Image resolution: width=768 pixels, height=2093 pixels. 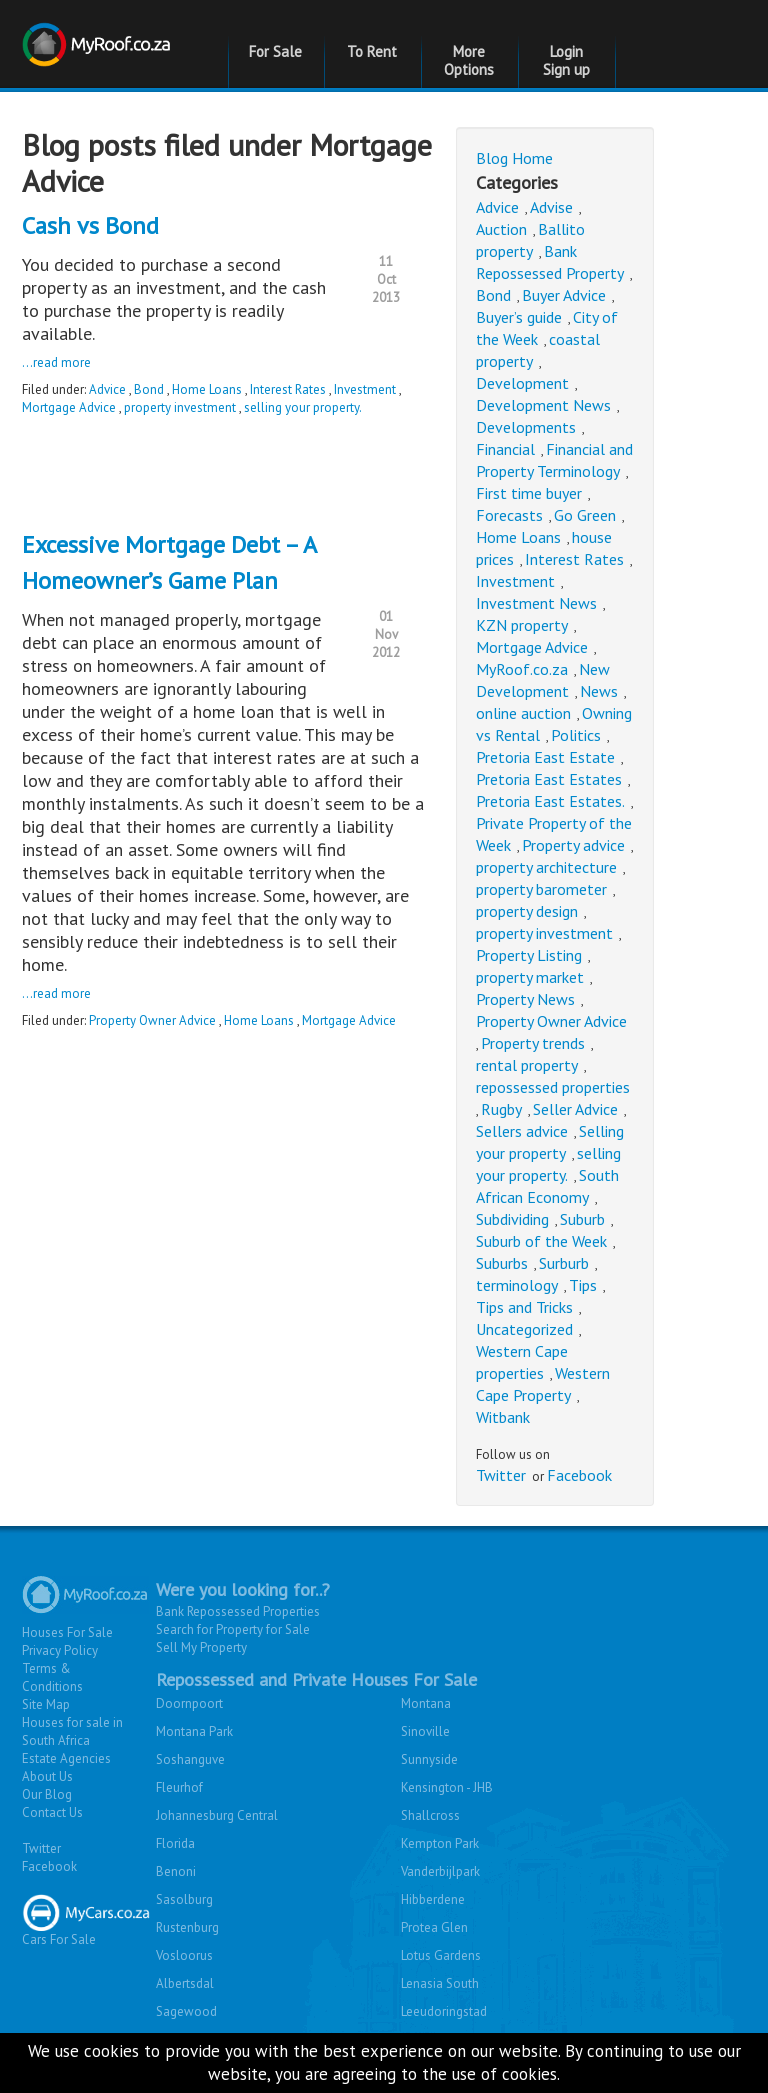 What do you see at coordinates (551, 207) in the screenshot?
I see `Advise` at bounding box center [551, 207].